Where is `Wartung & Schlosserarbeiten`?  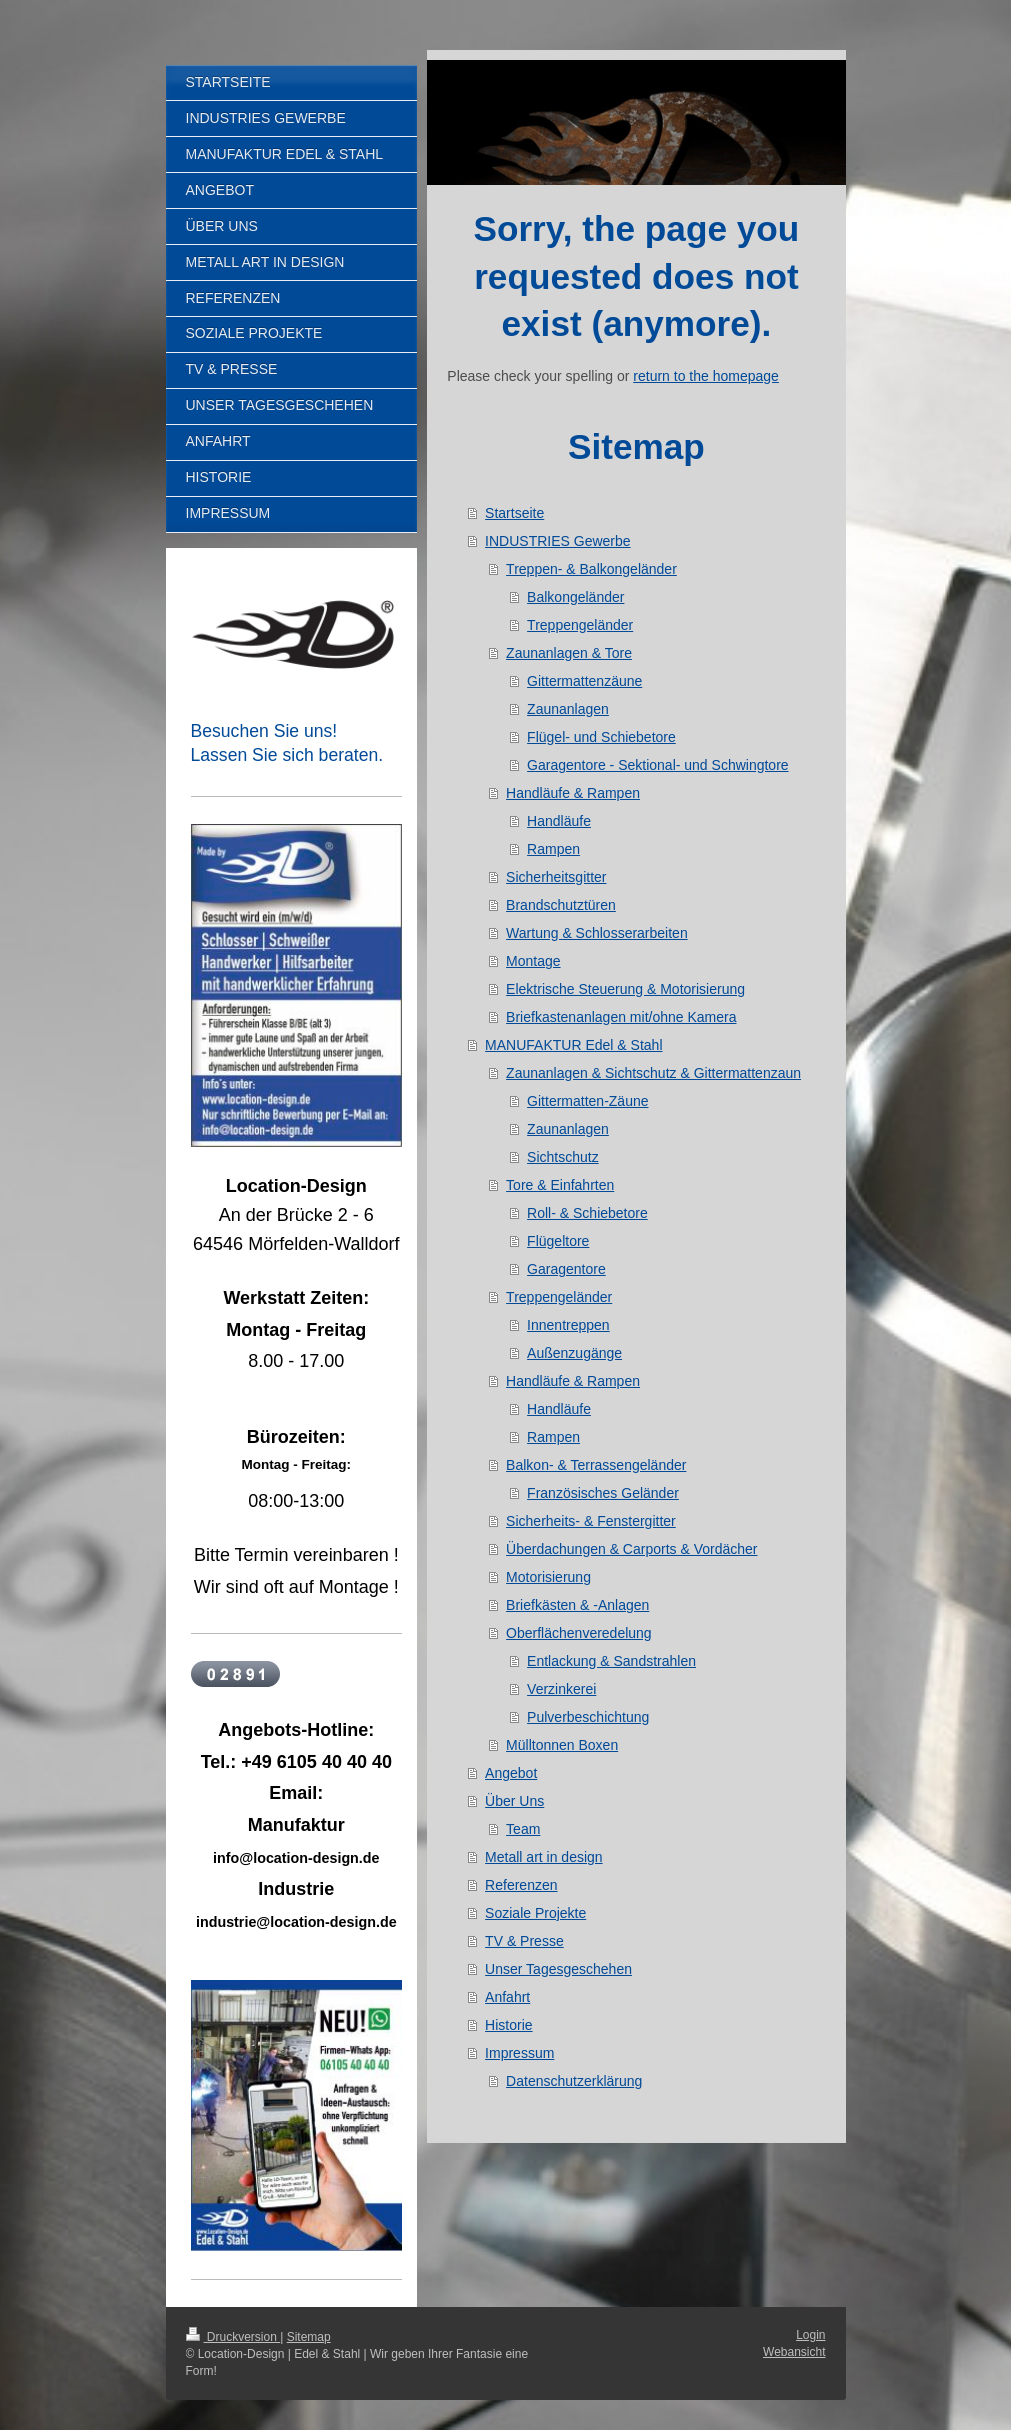 Wartung & Schlosserarbeiten is located at coordinates (597, 933).